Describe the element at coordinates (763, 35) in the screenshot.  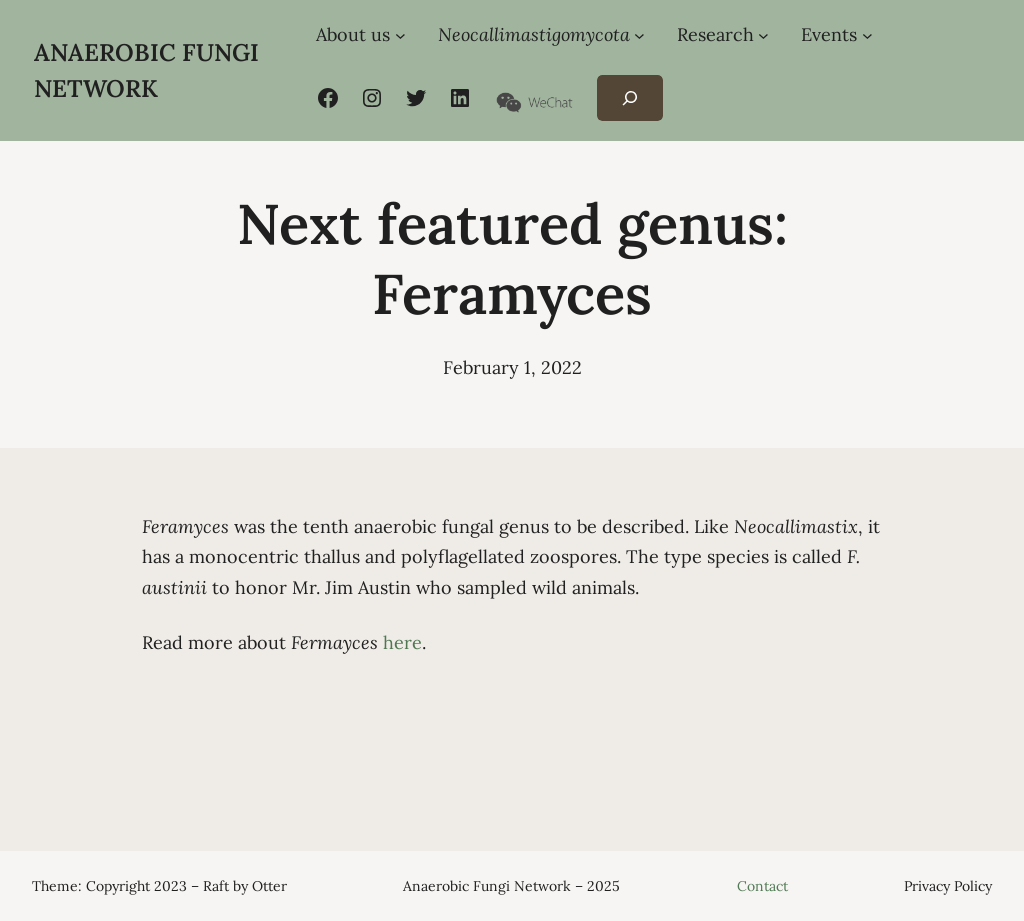
I see `[Research submenu]` at that location.